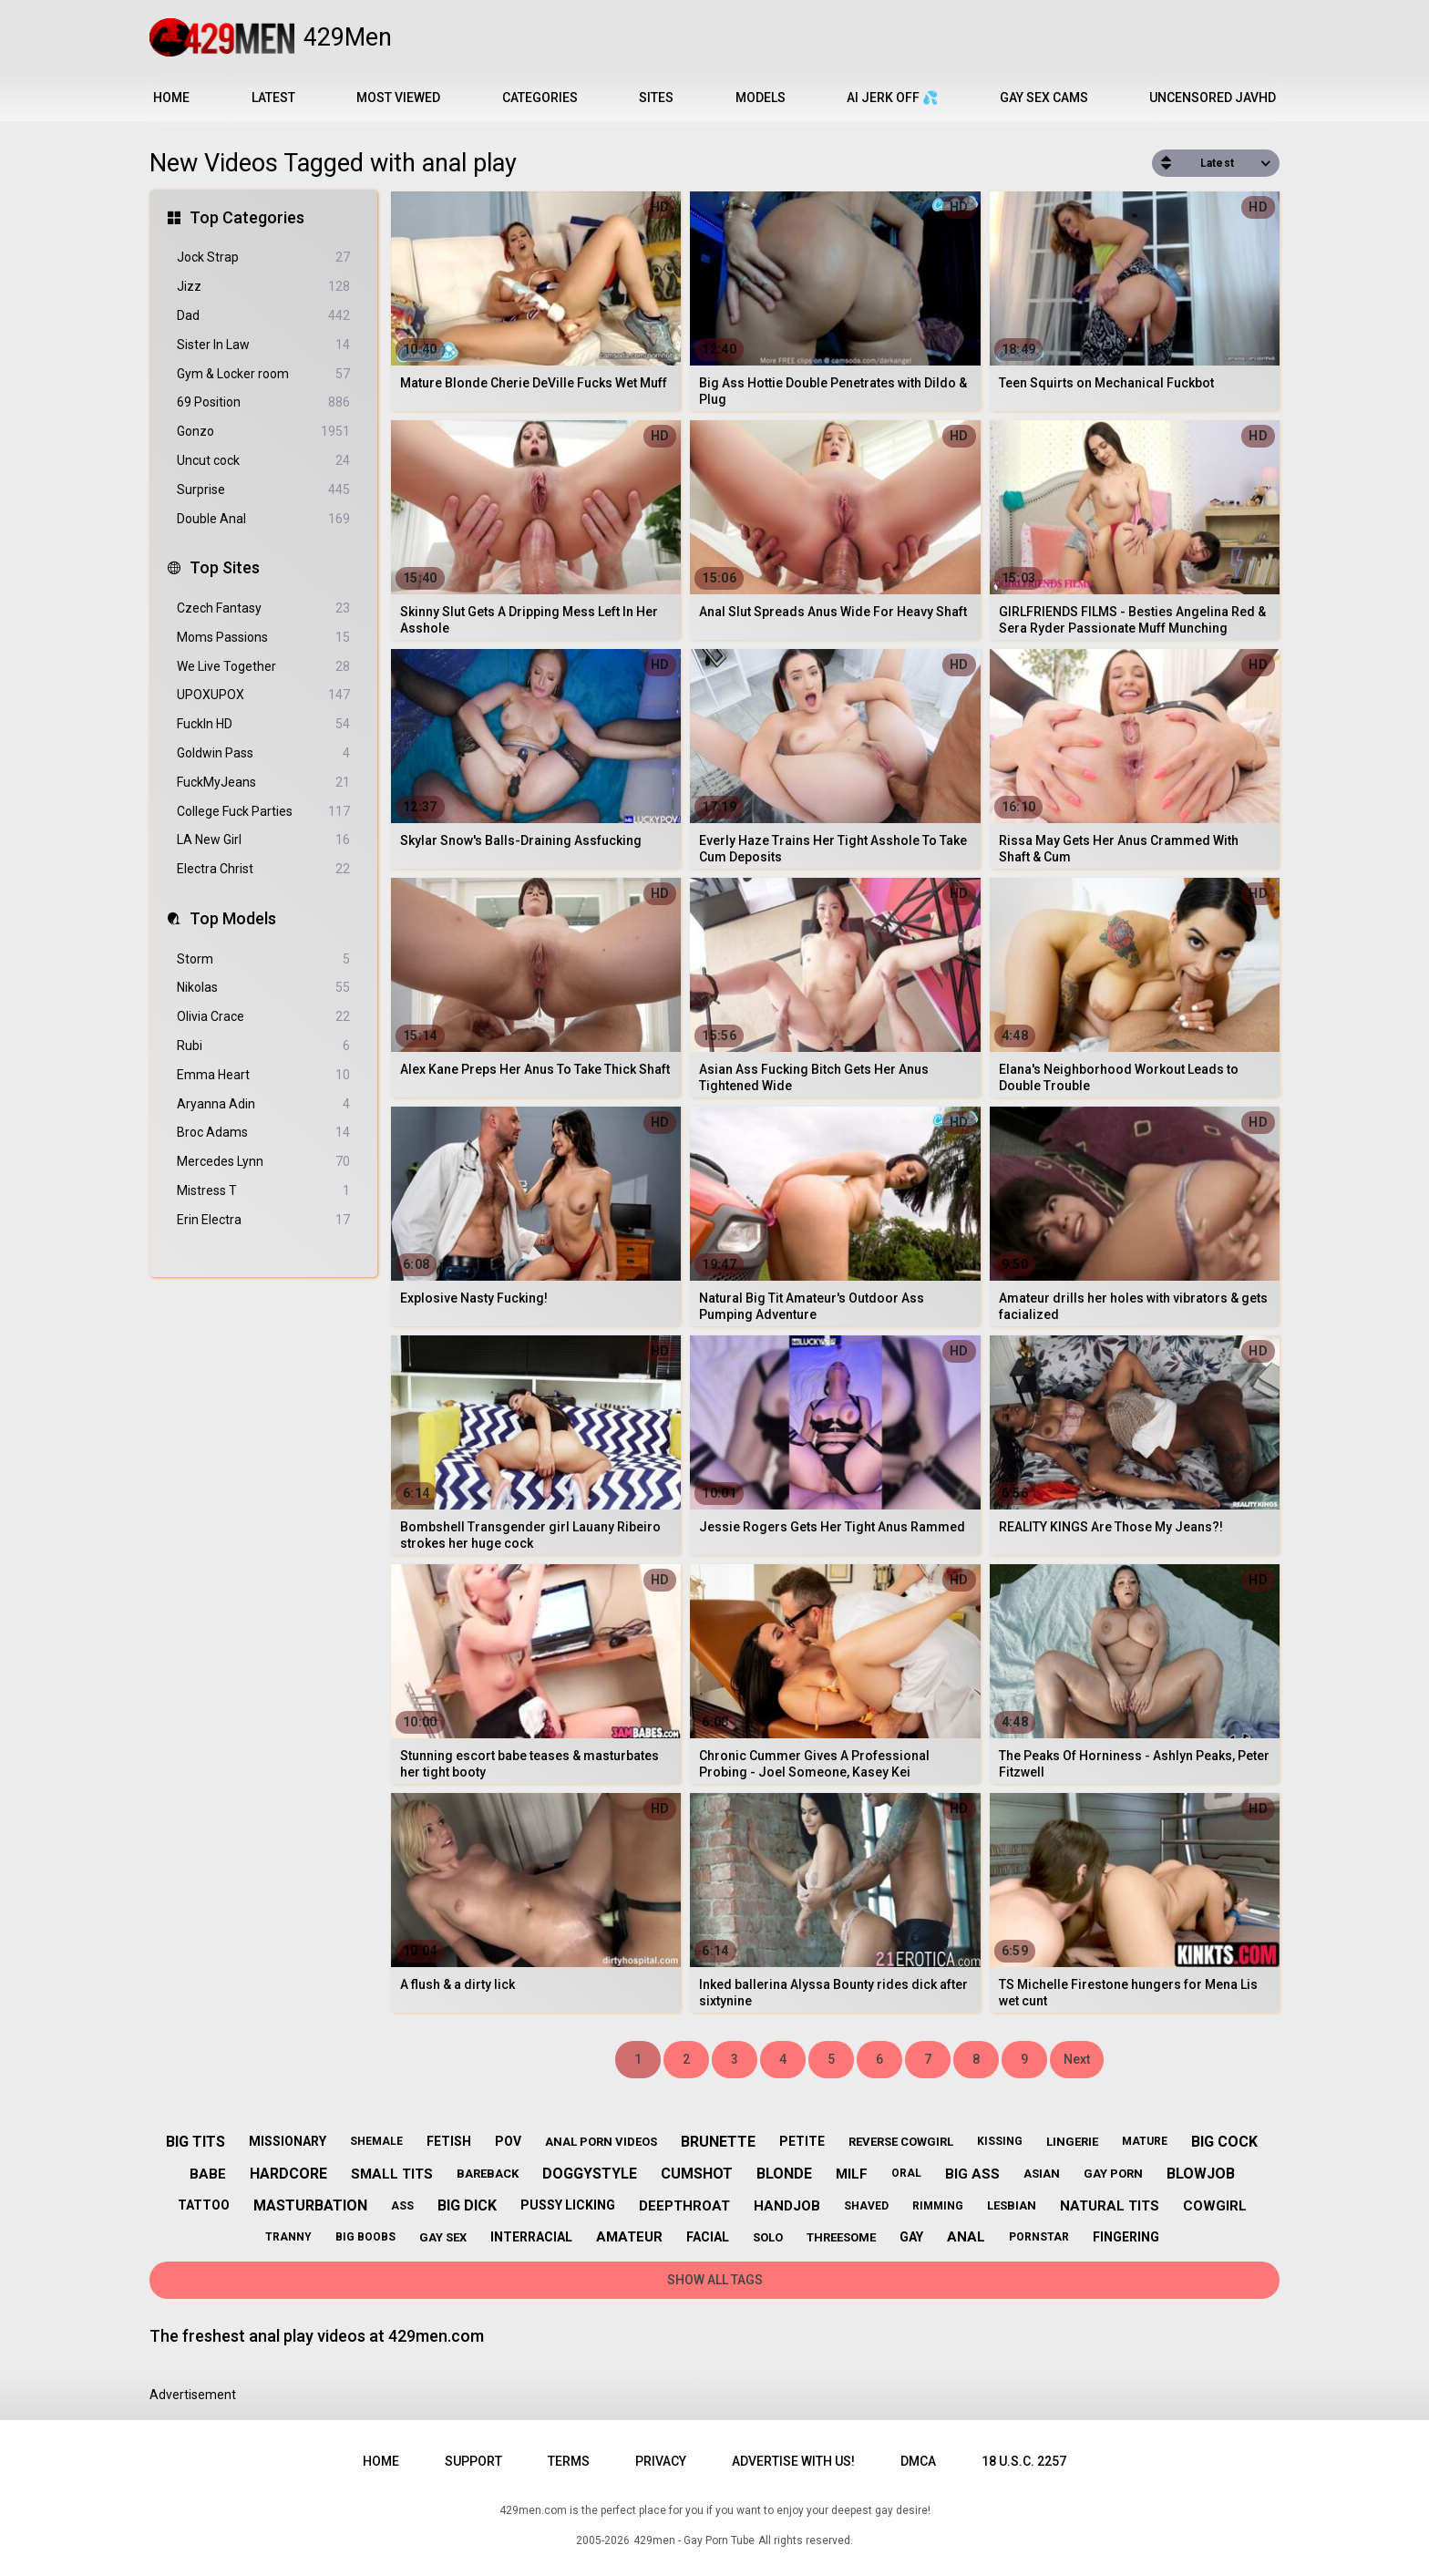 The height and width of the screenshot is (2576, 1429). What do you see at coordinates (1000, 2141) in the screenshot?
I see `kissing` at bounding box center [1000, 2141].